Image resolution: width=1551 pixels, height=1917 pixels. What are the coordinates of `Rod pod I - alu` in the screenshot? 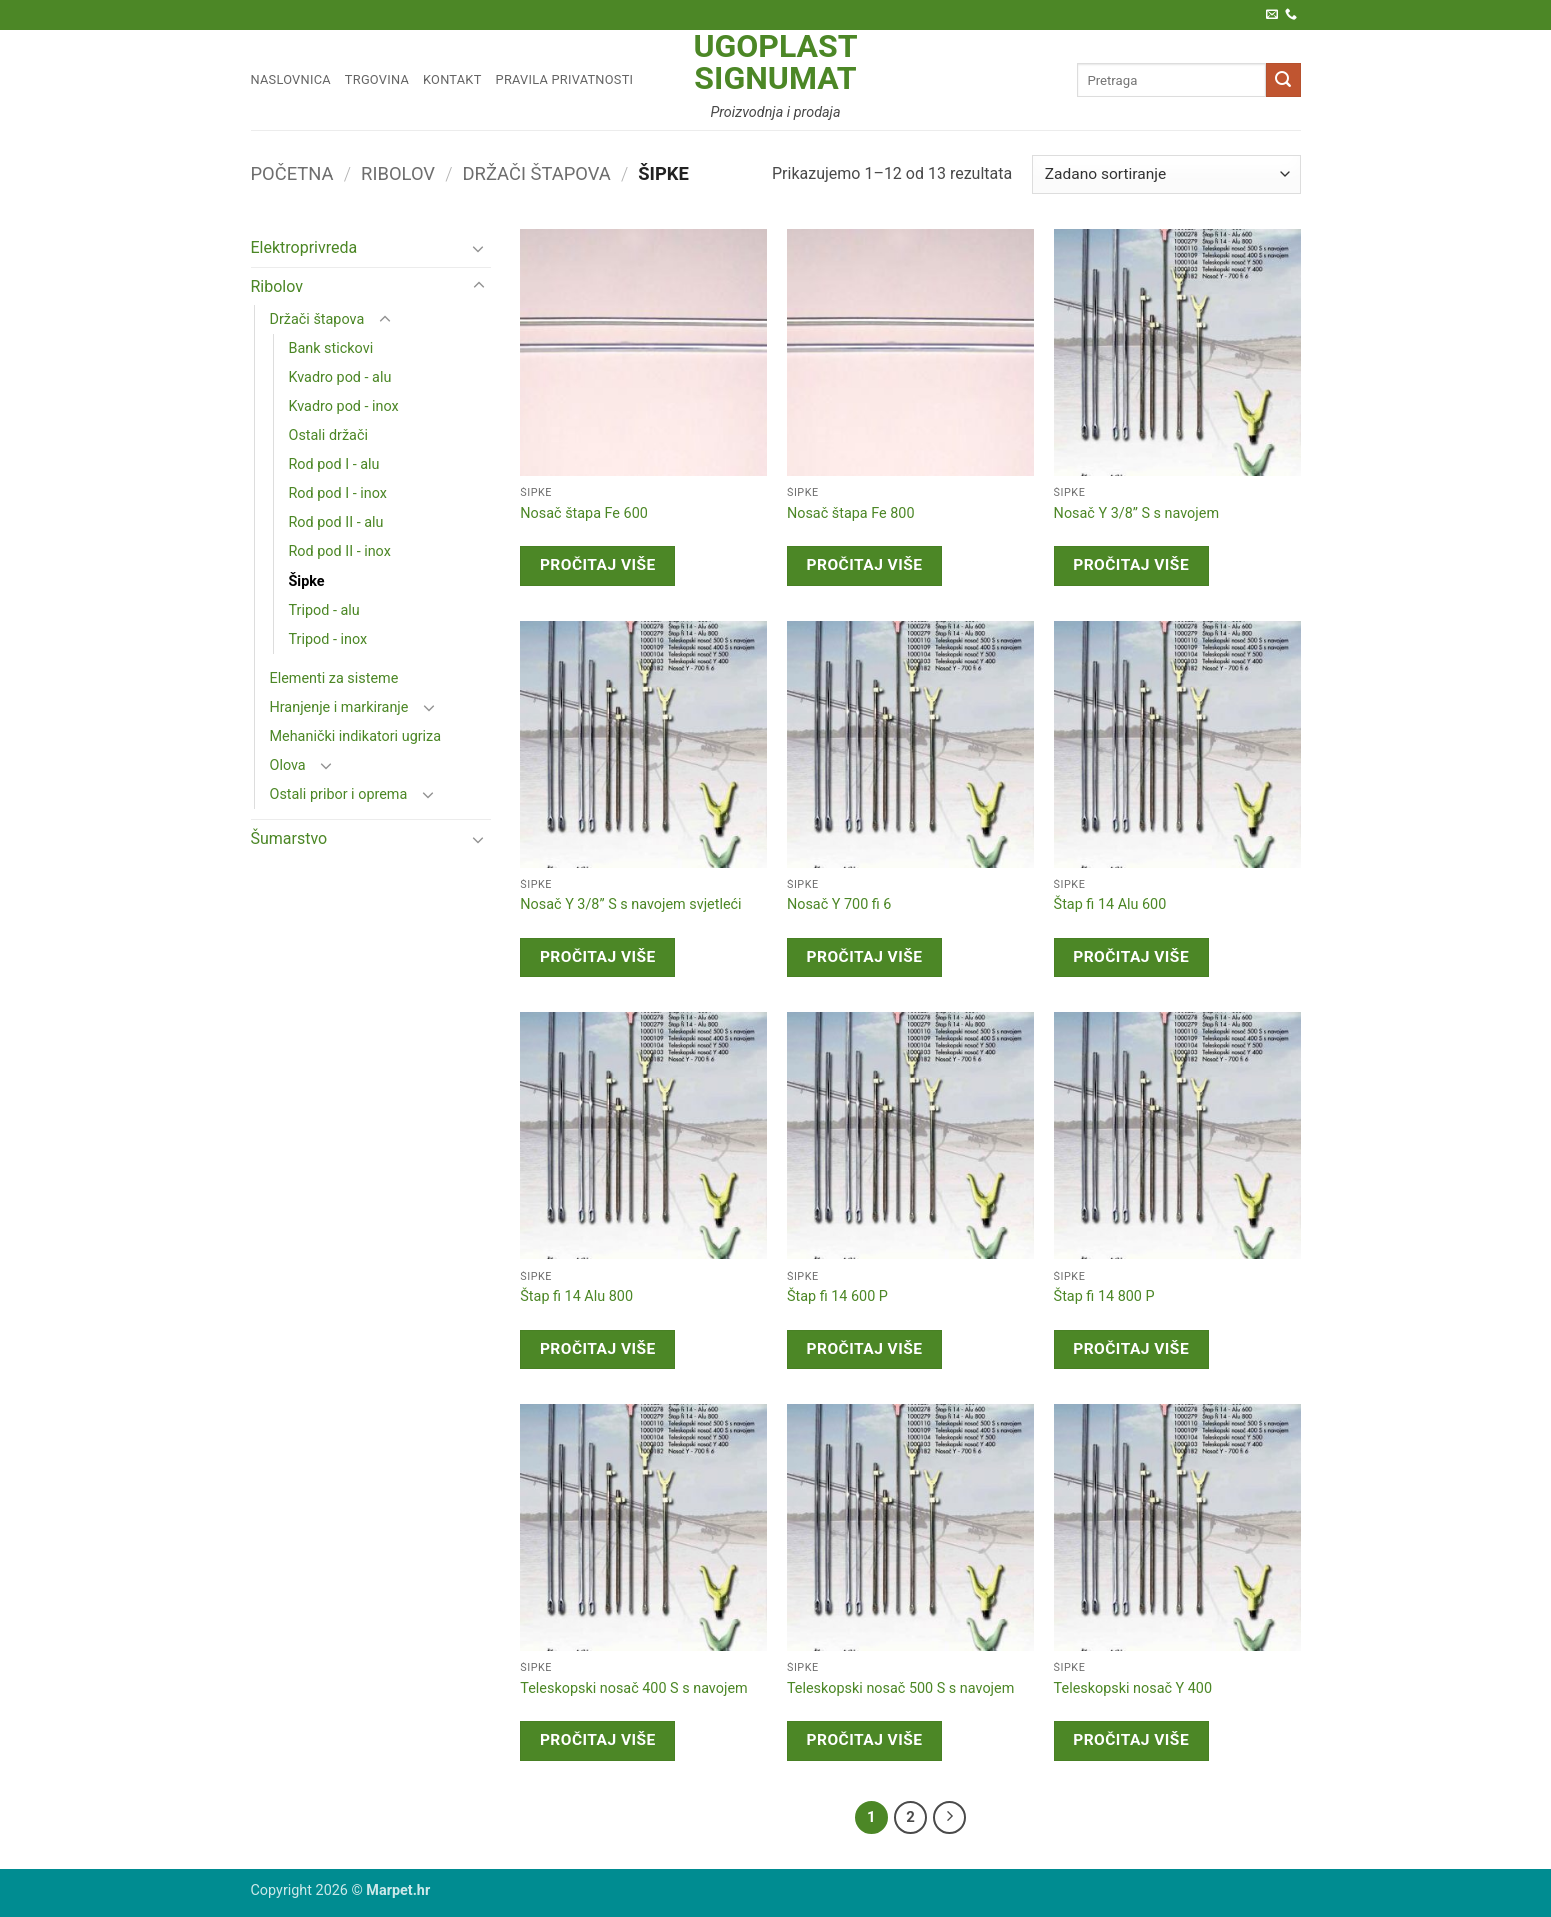 It's located at (334, 464).